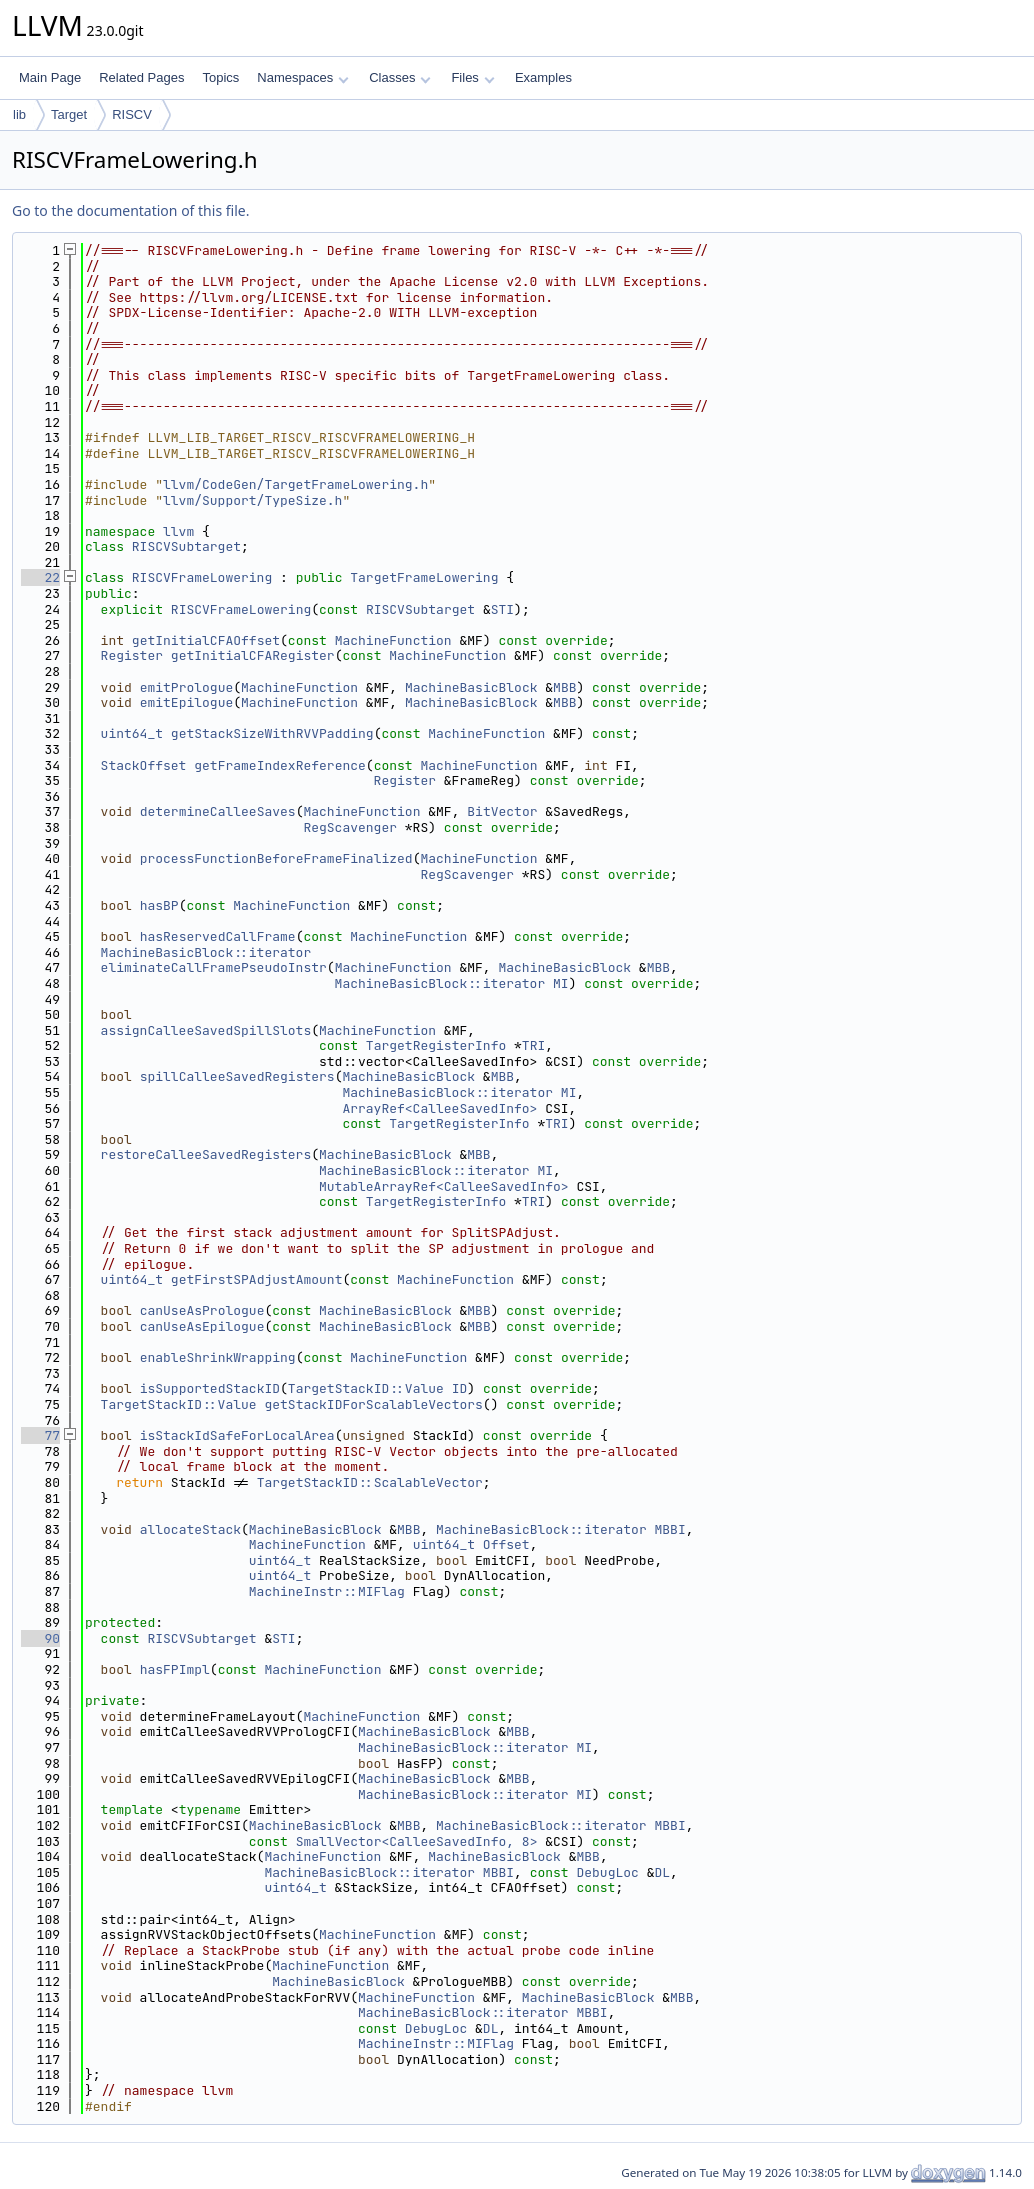 The height and width of the screenshot is (2189, 1034). What do you see at coordinates (40, 1435) in the screenshot?
I see `77` at bounding box center [40, 1435].